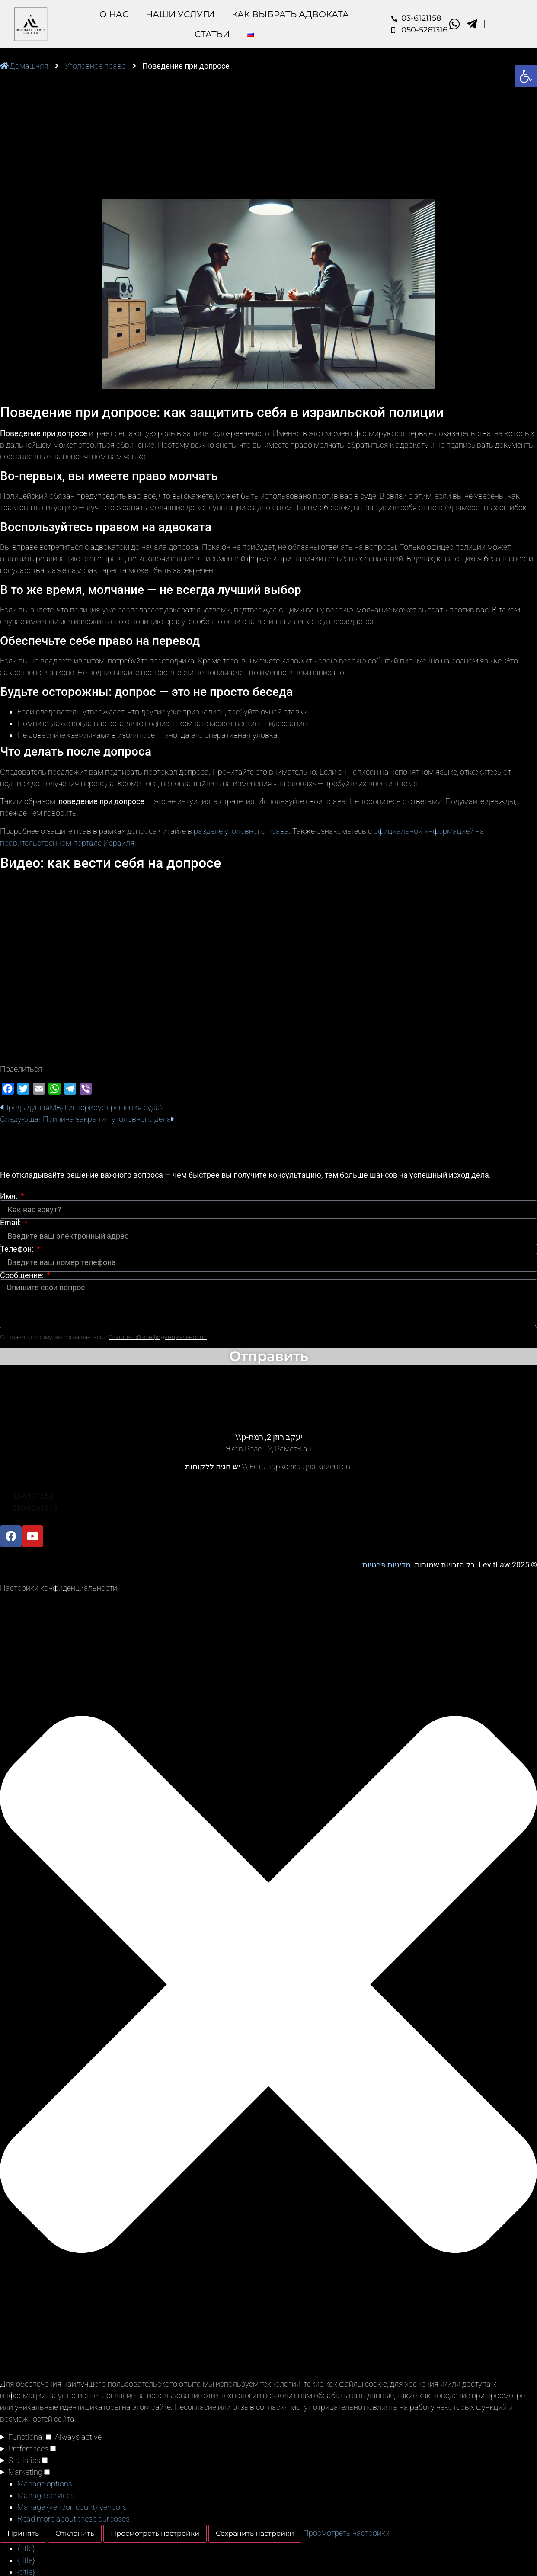 This screenshot has width=537, height=2576. I want to click on Сохранить настройки, so click(255, 2533).